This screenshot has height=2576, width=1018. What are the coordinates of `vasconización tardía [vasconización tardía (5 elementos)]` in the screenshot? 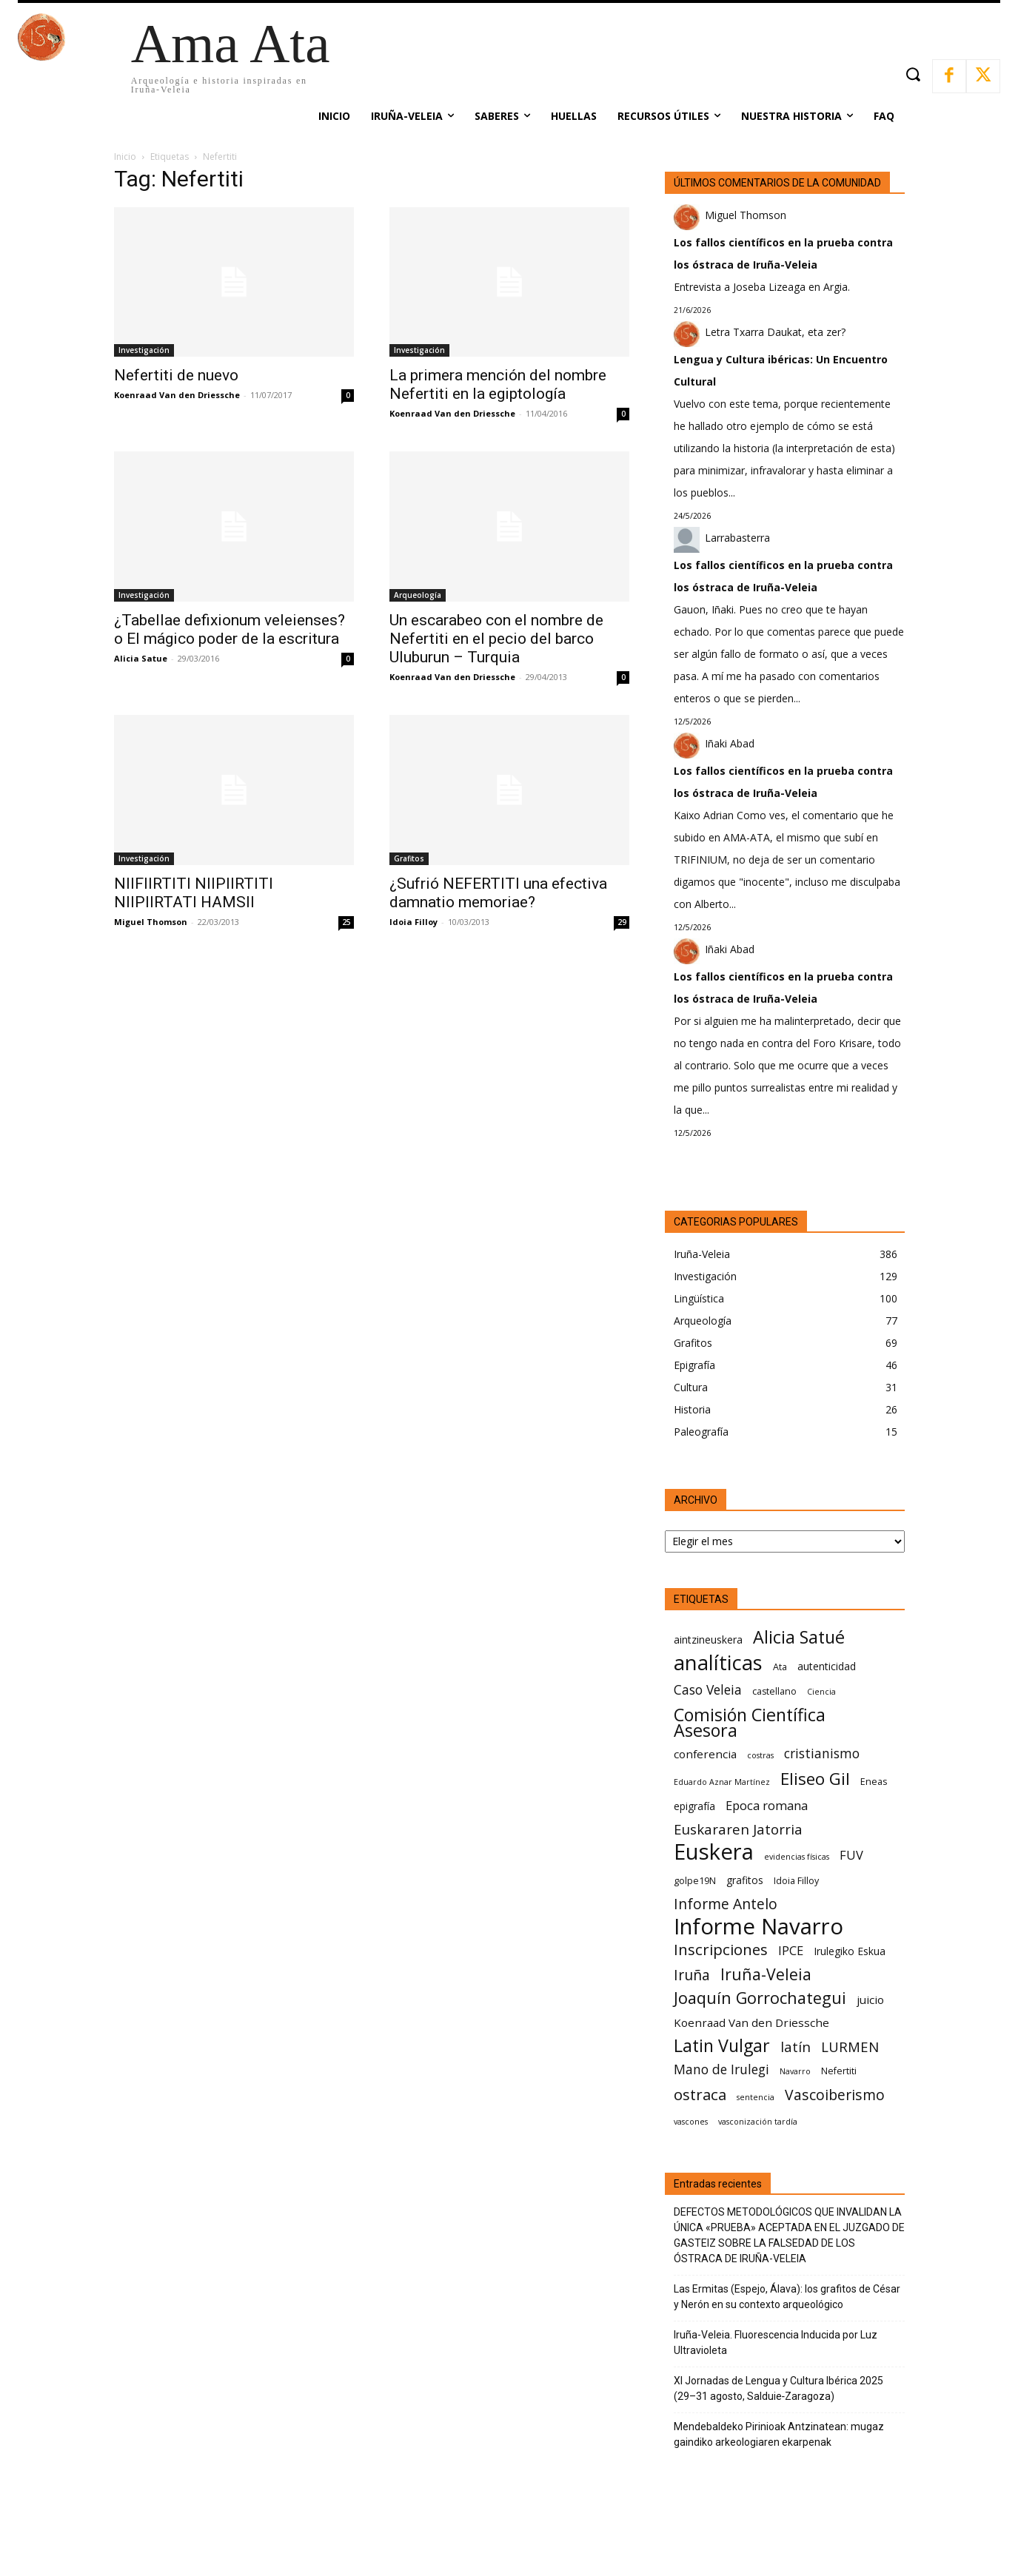 It's located at (757, 2121).